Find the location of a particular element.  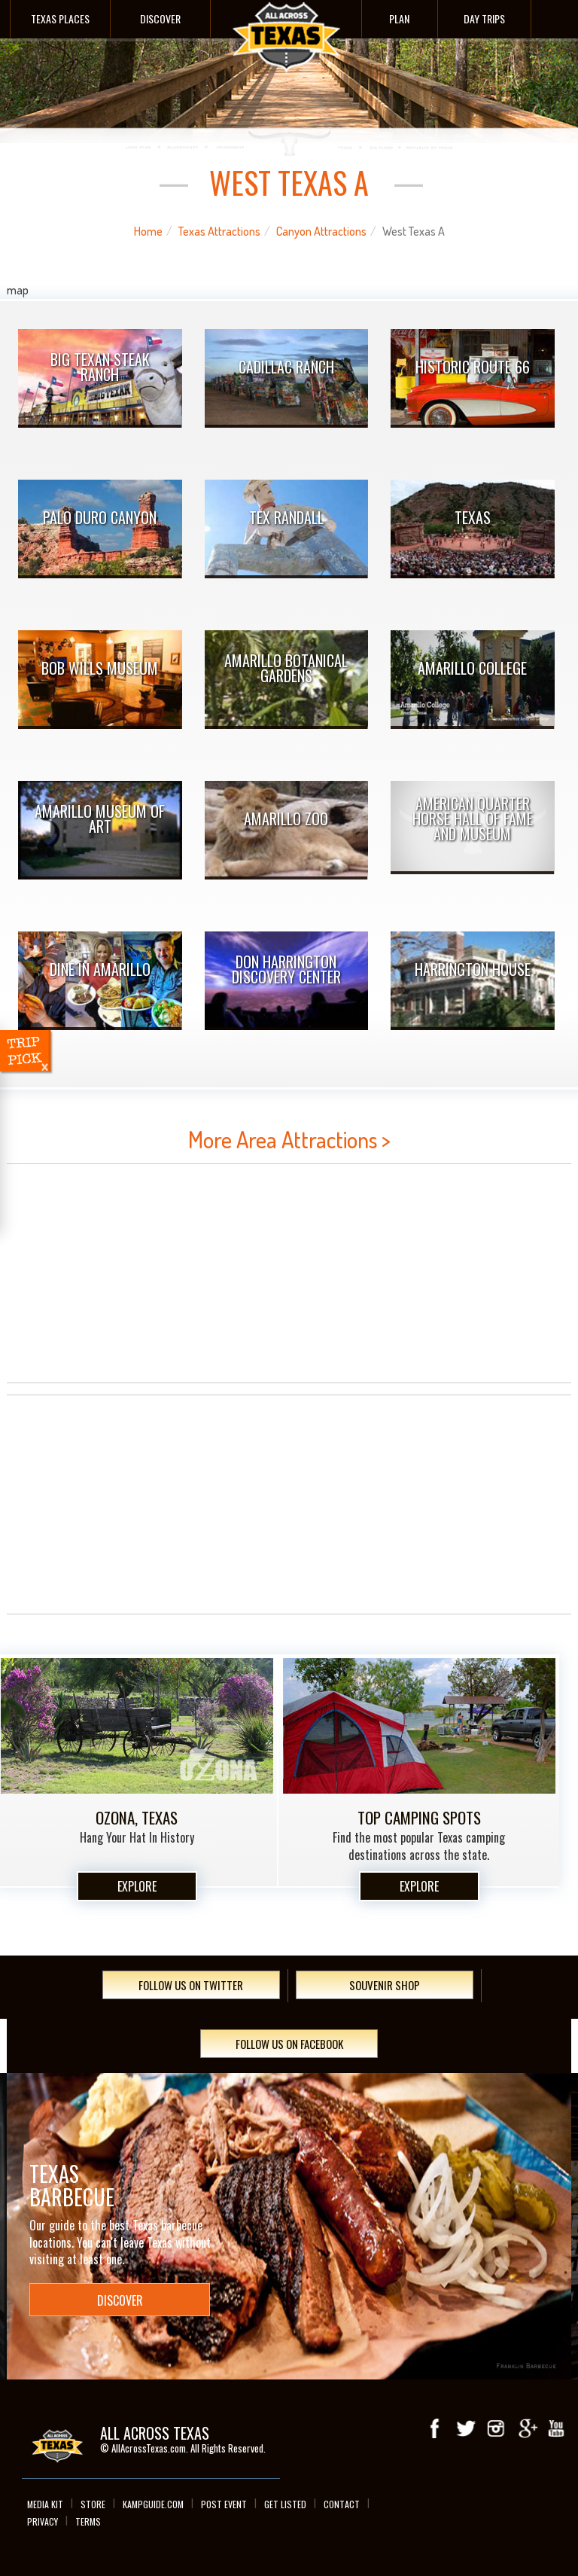

Twitter is located at coordinates (466, 2428).